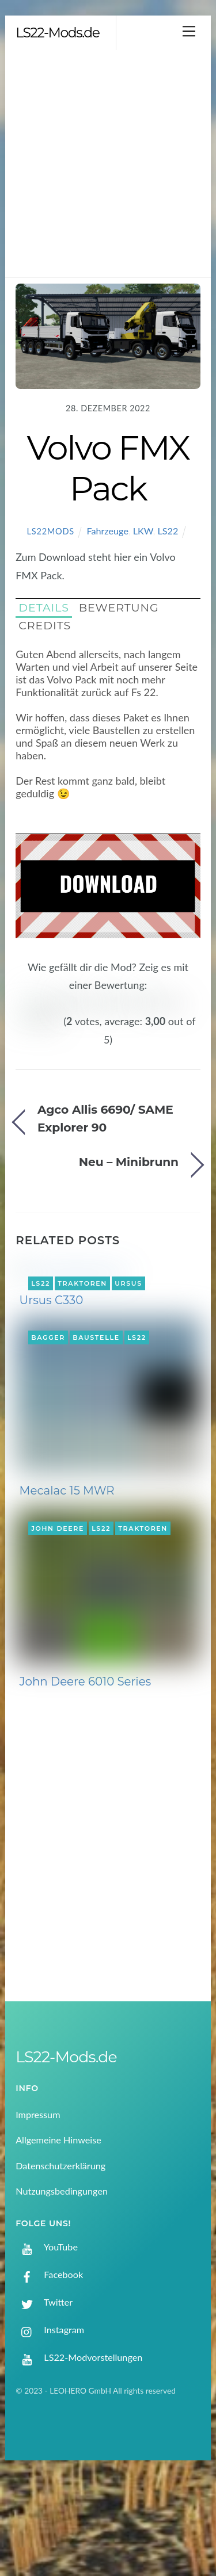 This screenshot has width=216, height=2576. Describe the element at coordinates (105, 1082) in the screenshot. I see `Agco Allis 6690/ SAME Explorer 90` at that location.